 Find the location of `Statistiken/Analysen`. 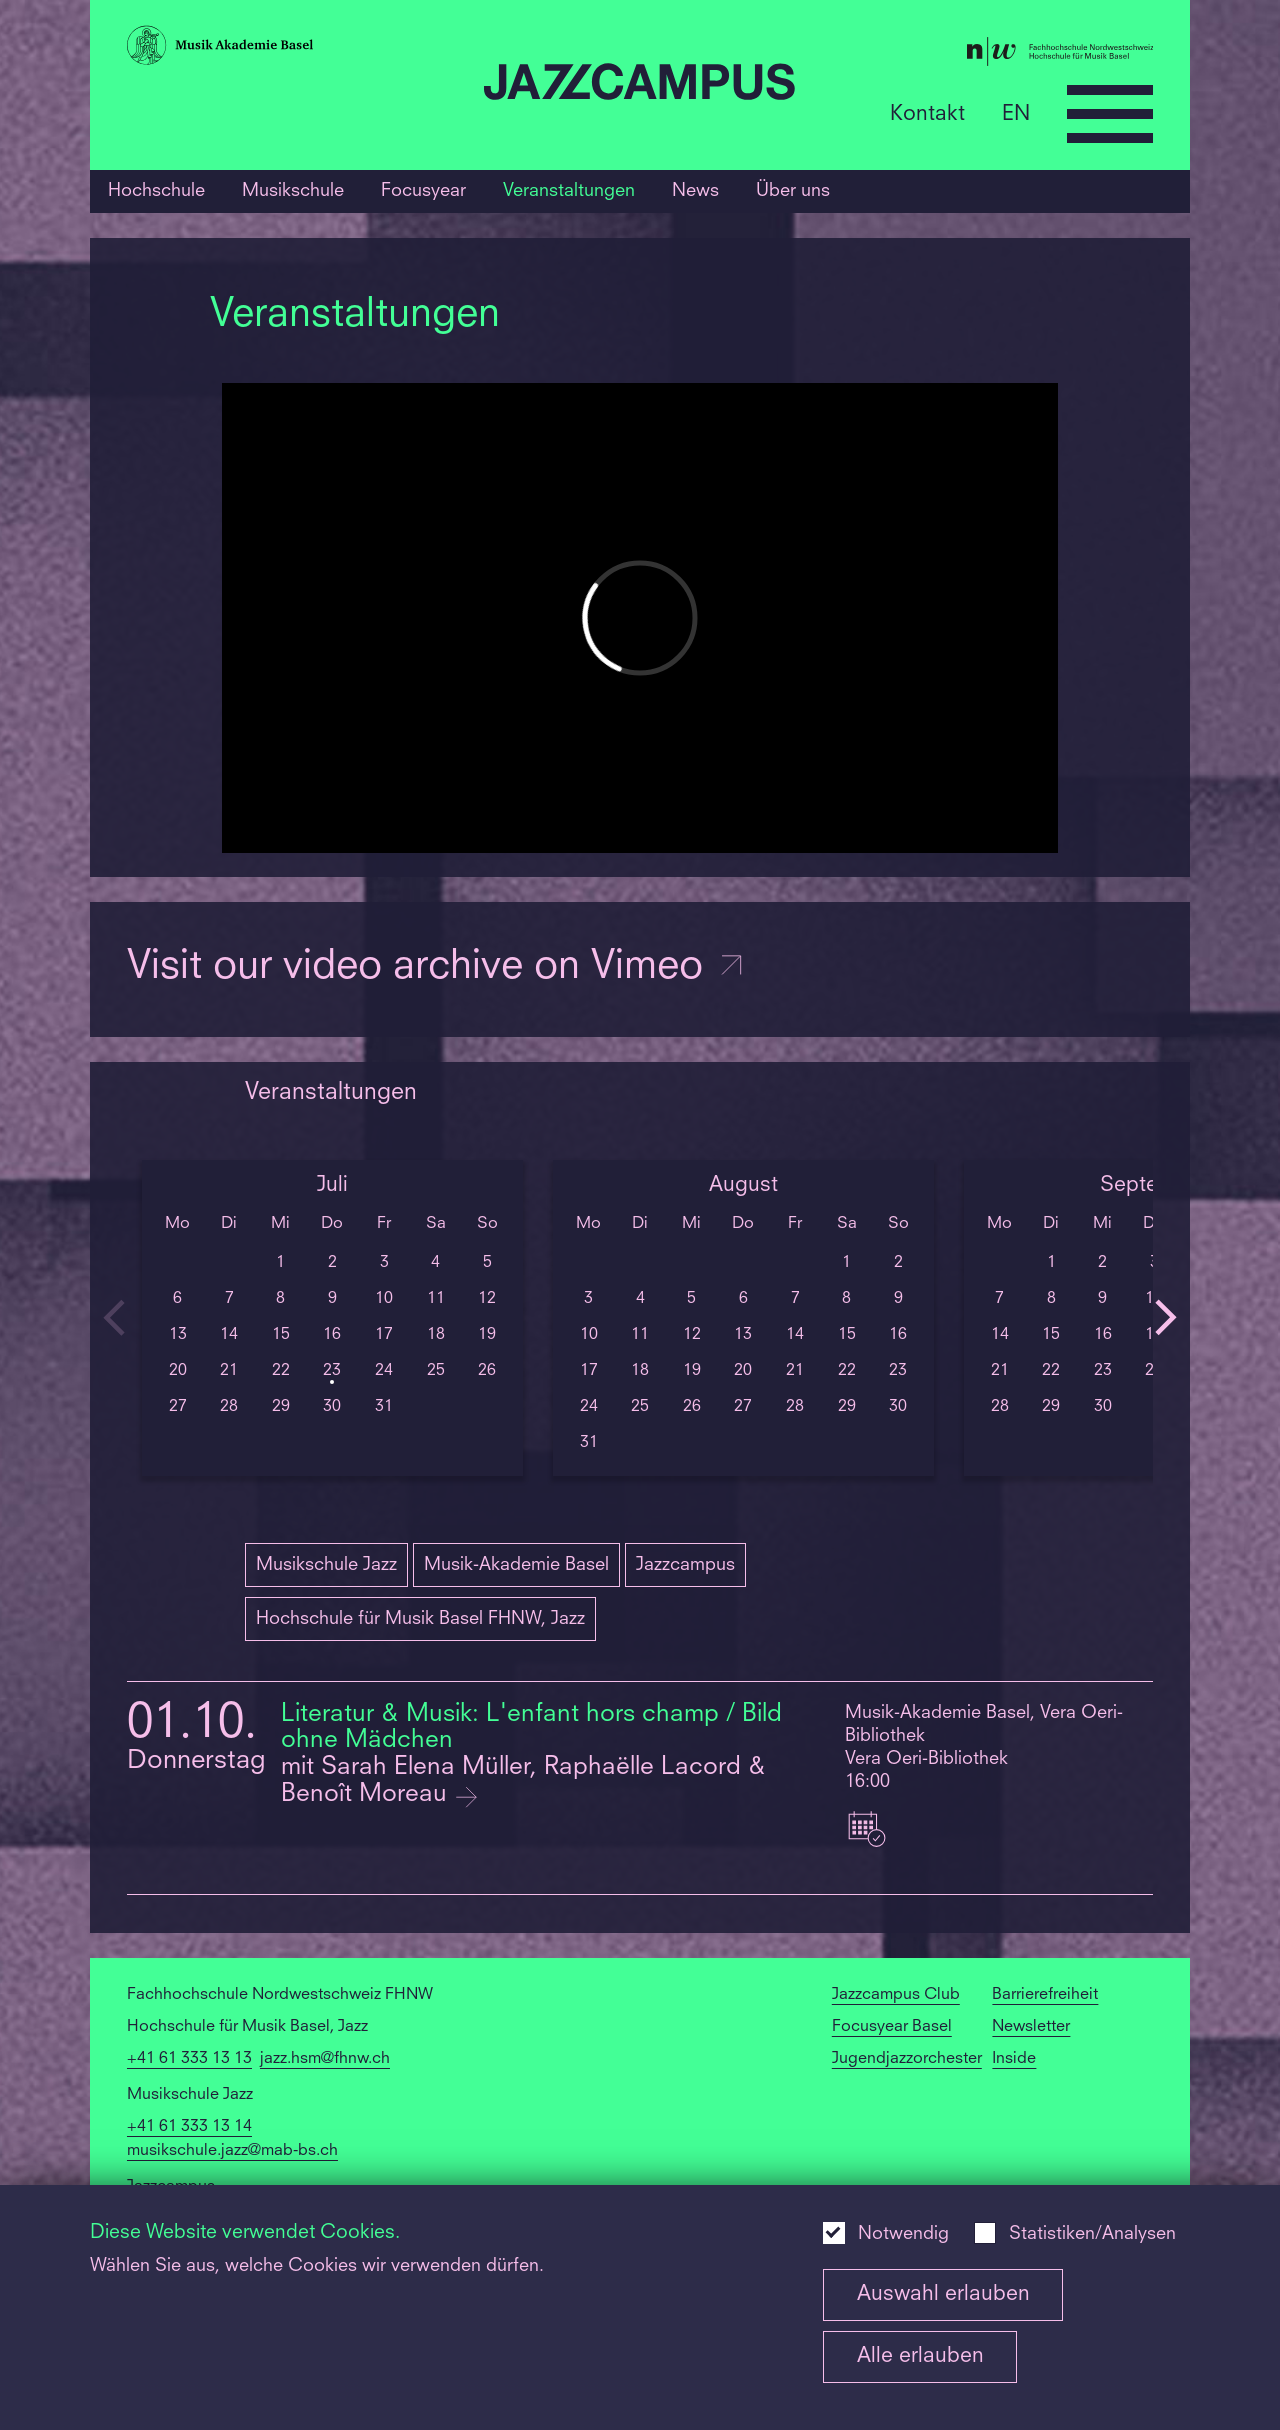

Statistiken/Analysen is located at coordinates (1092, 2234).